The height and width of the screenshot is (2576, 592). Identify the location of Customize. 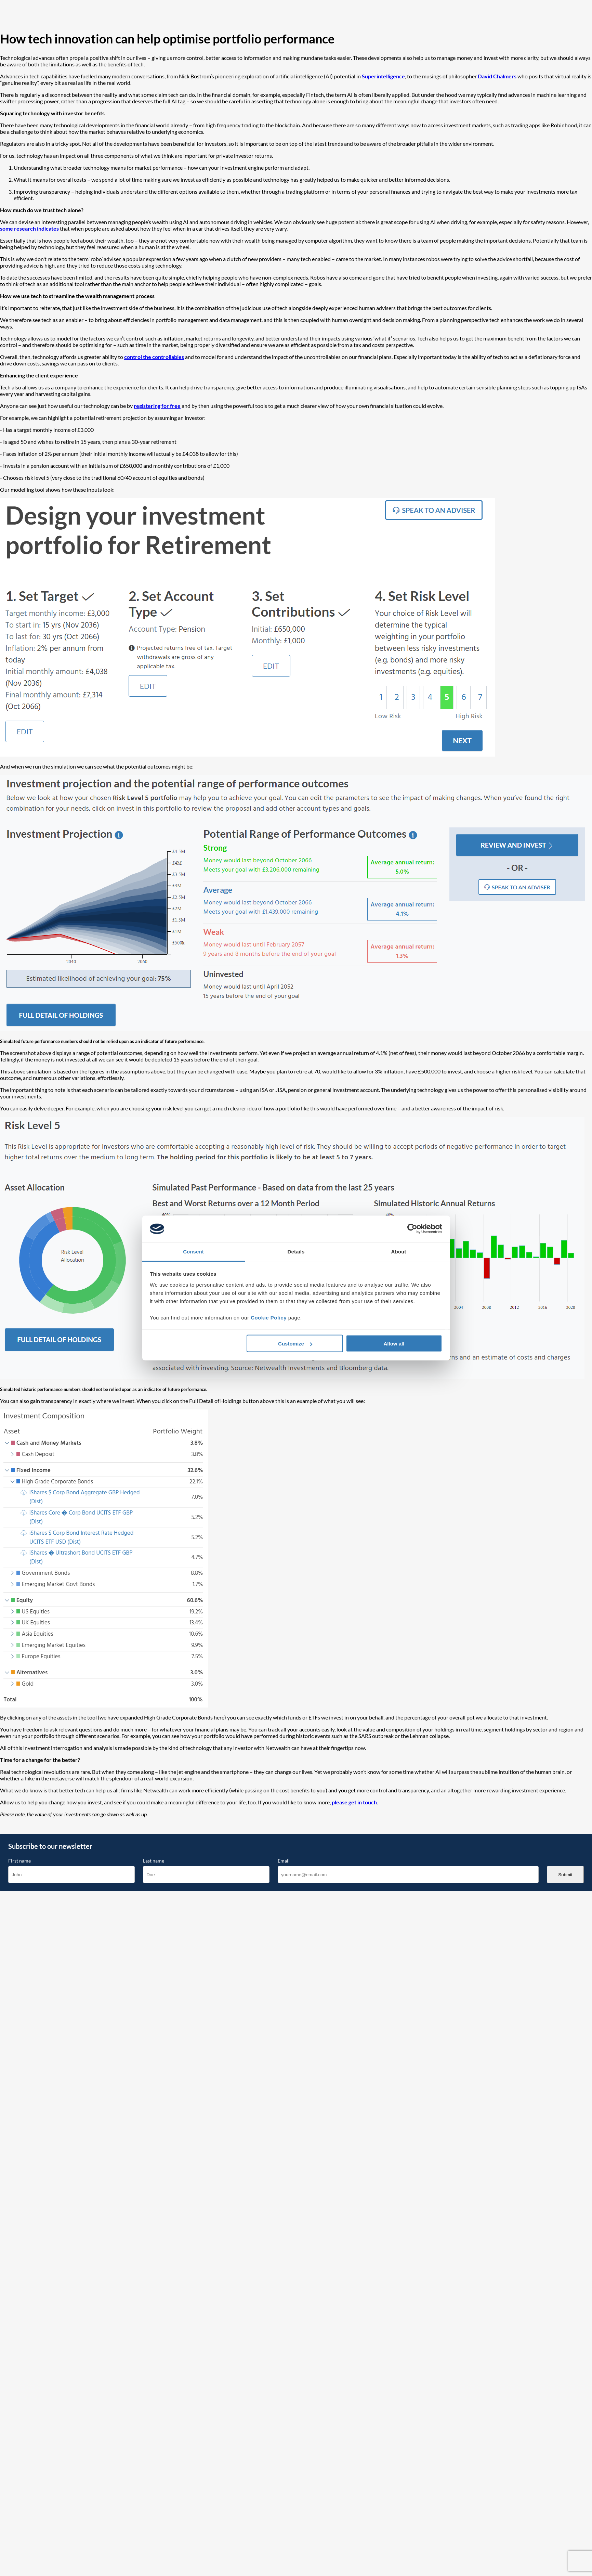
(295, 1344).